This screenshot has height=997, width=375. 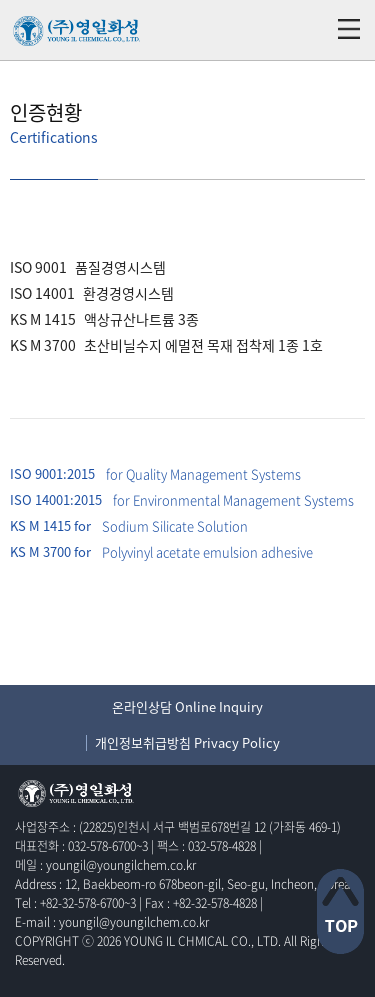 I want to click on 개인정보취급방침 Privacy Policy, so click(x=187, y=742).